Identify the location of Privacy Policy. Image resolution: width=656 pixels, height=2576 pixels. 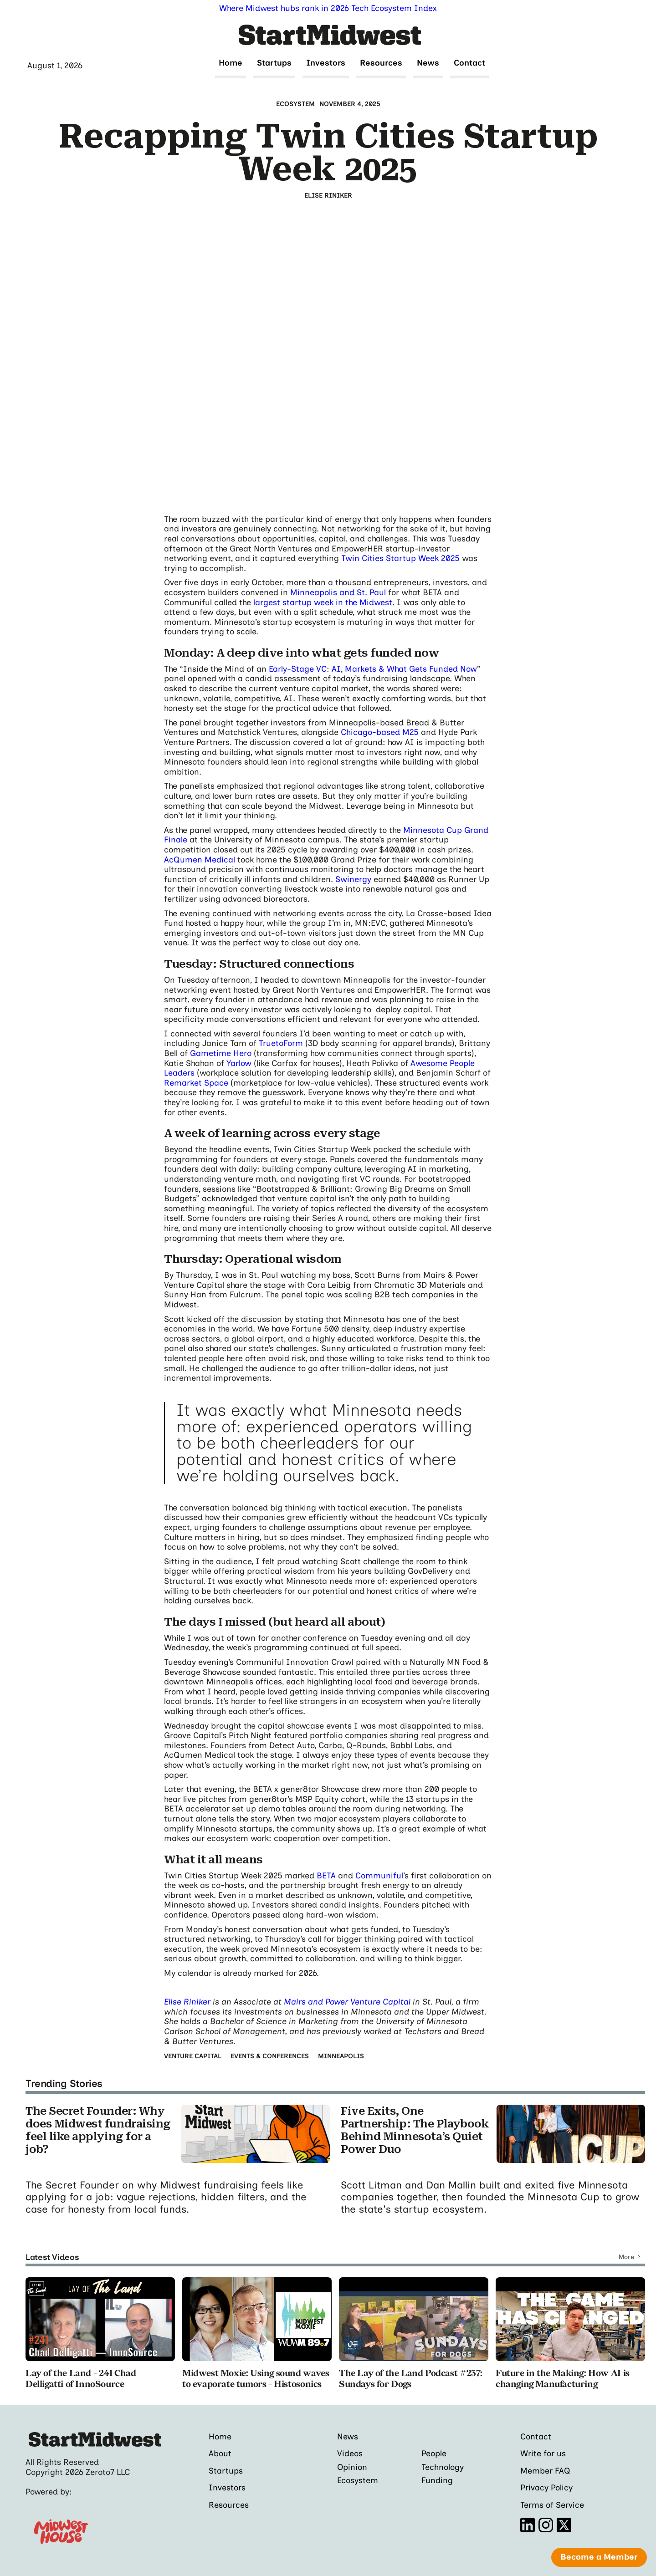
(546, 2488).